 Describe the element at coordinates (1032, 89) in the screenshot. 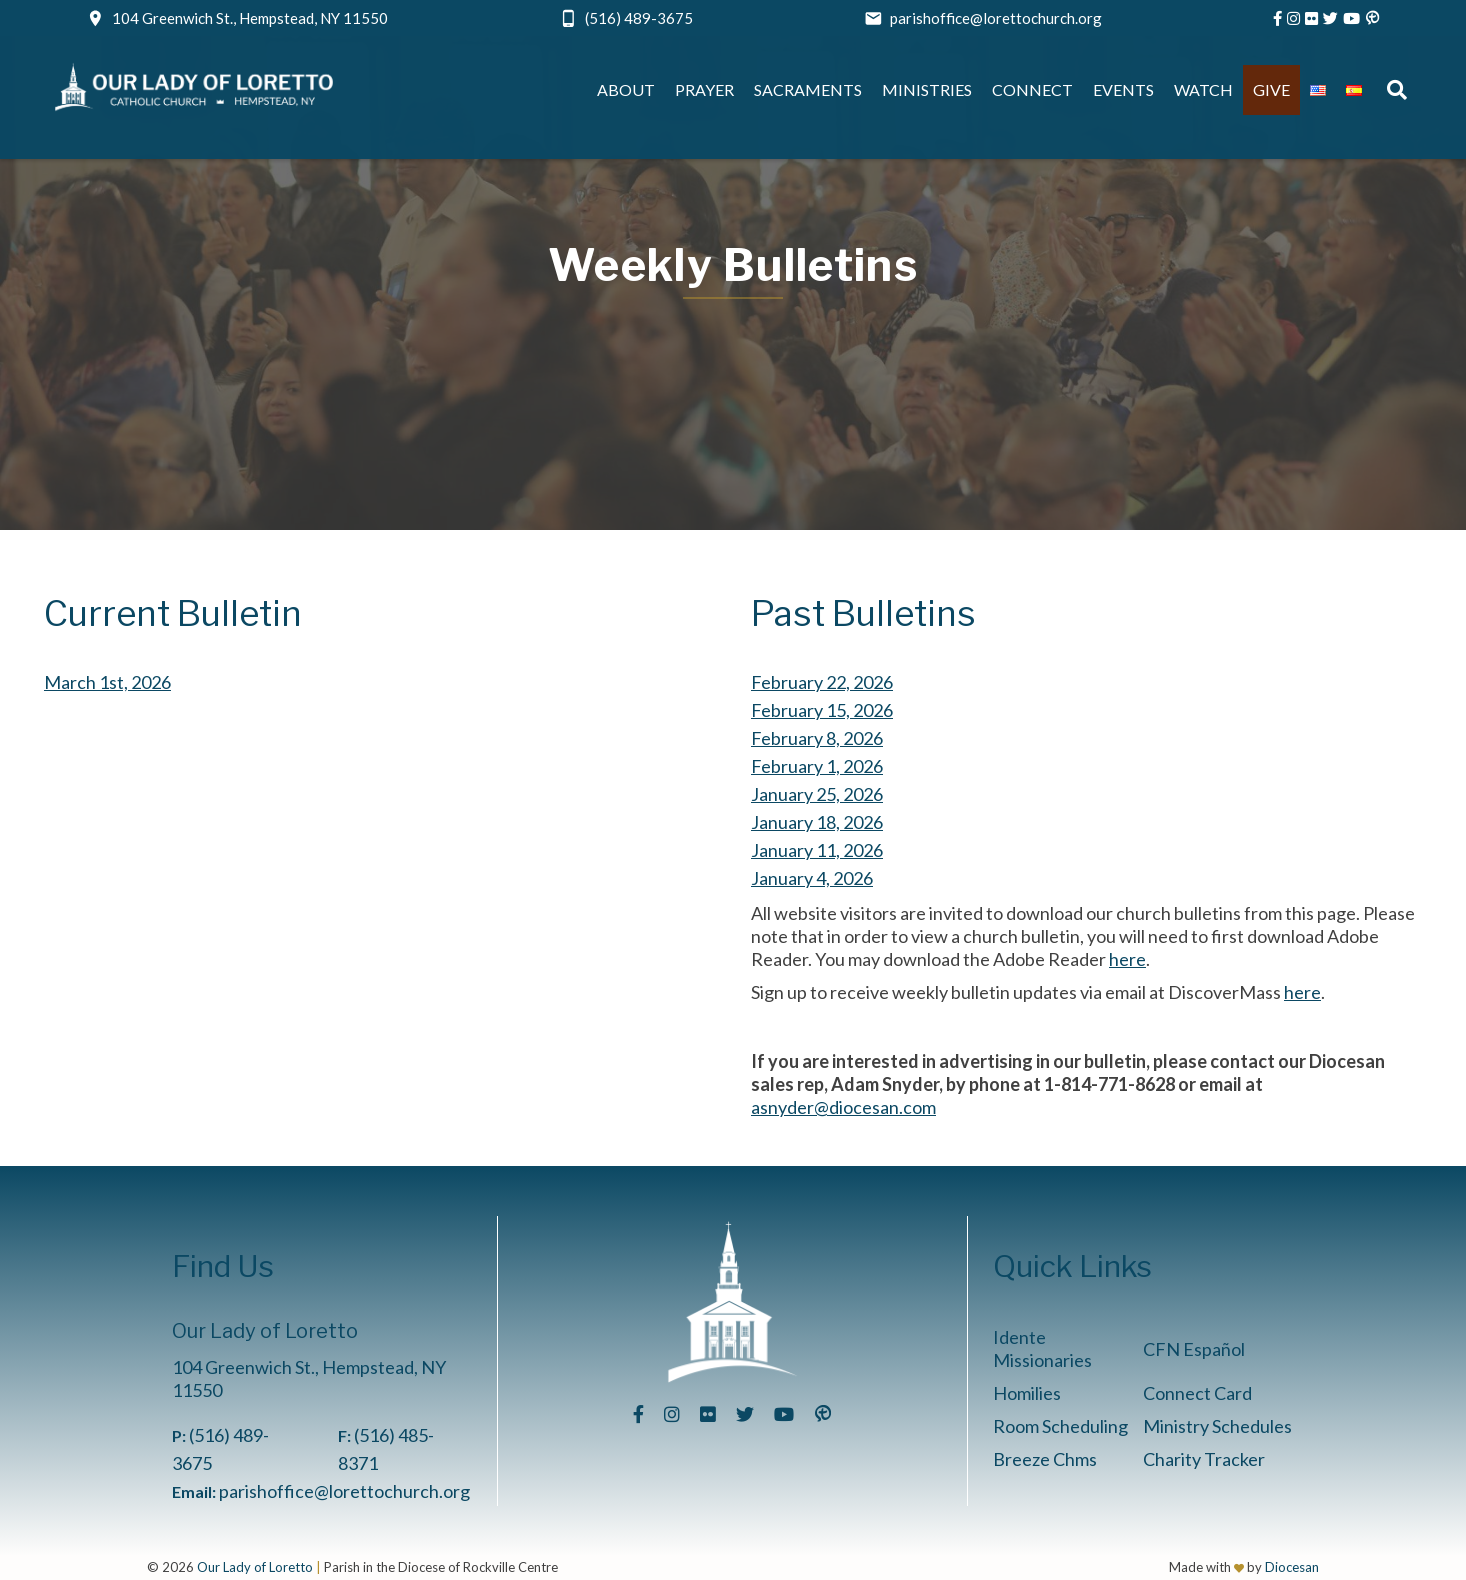

I see `Connect` at that location.